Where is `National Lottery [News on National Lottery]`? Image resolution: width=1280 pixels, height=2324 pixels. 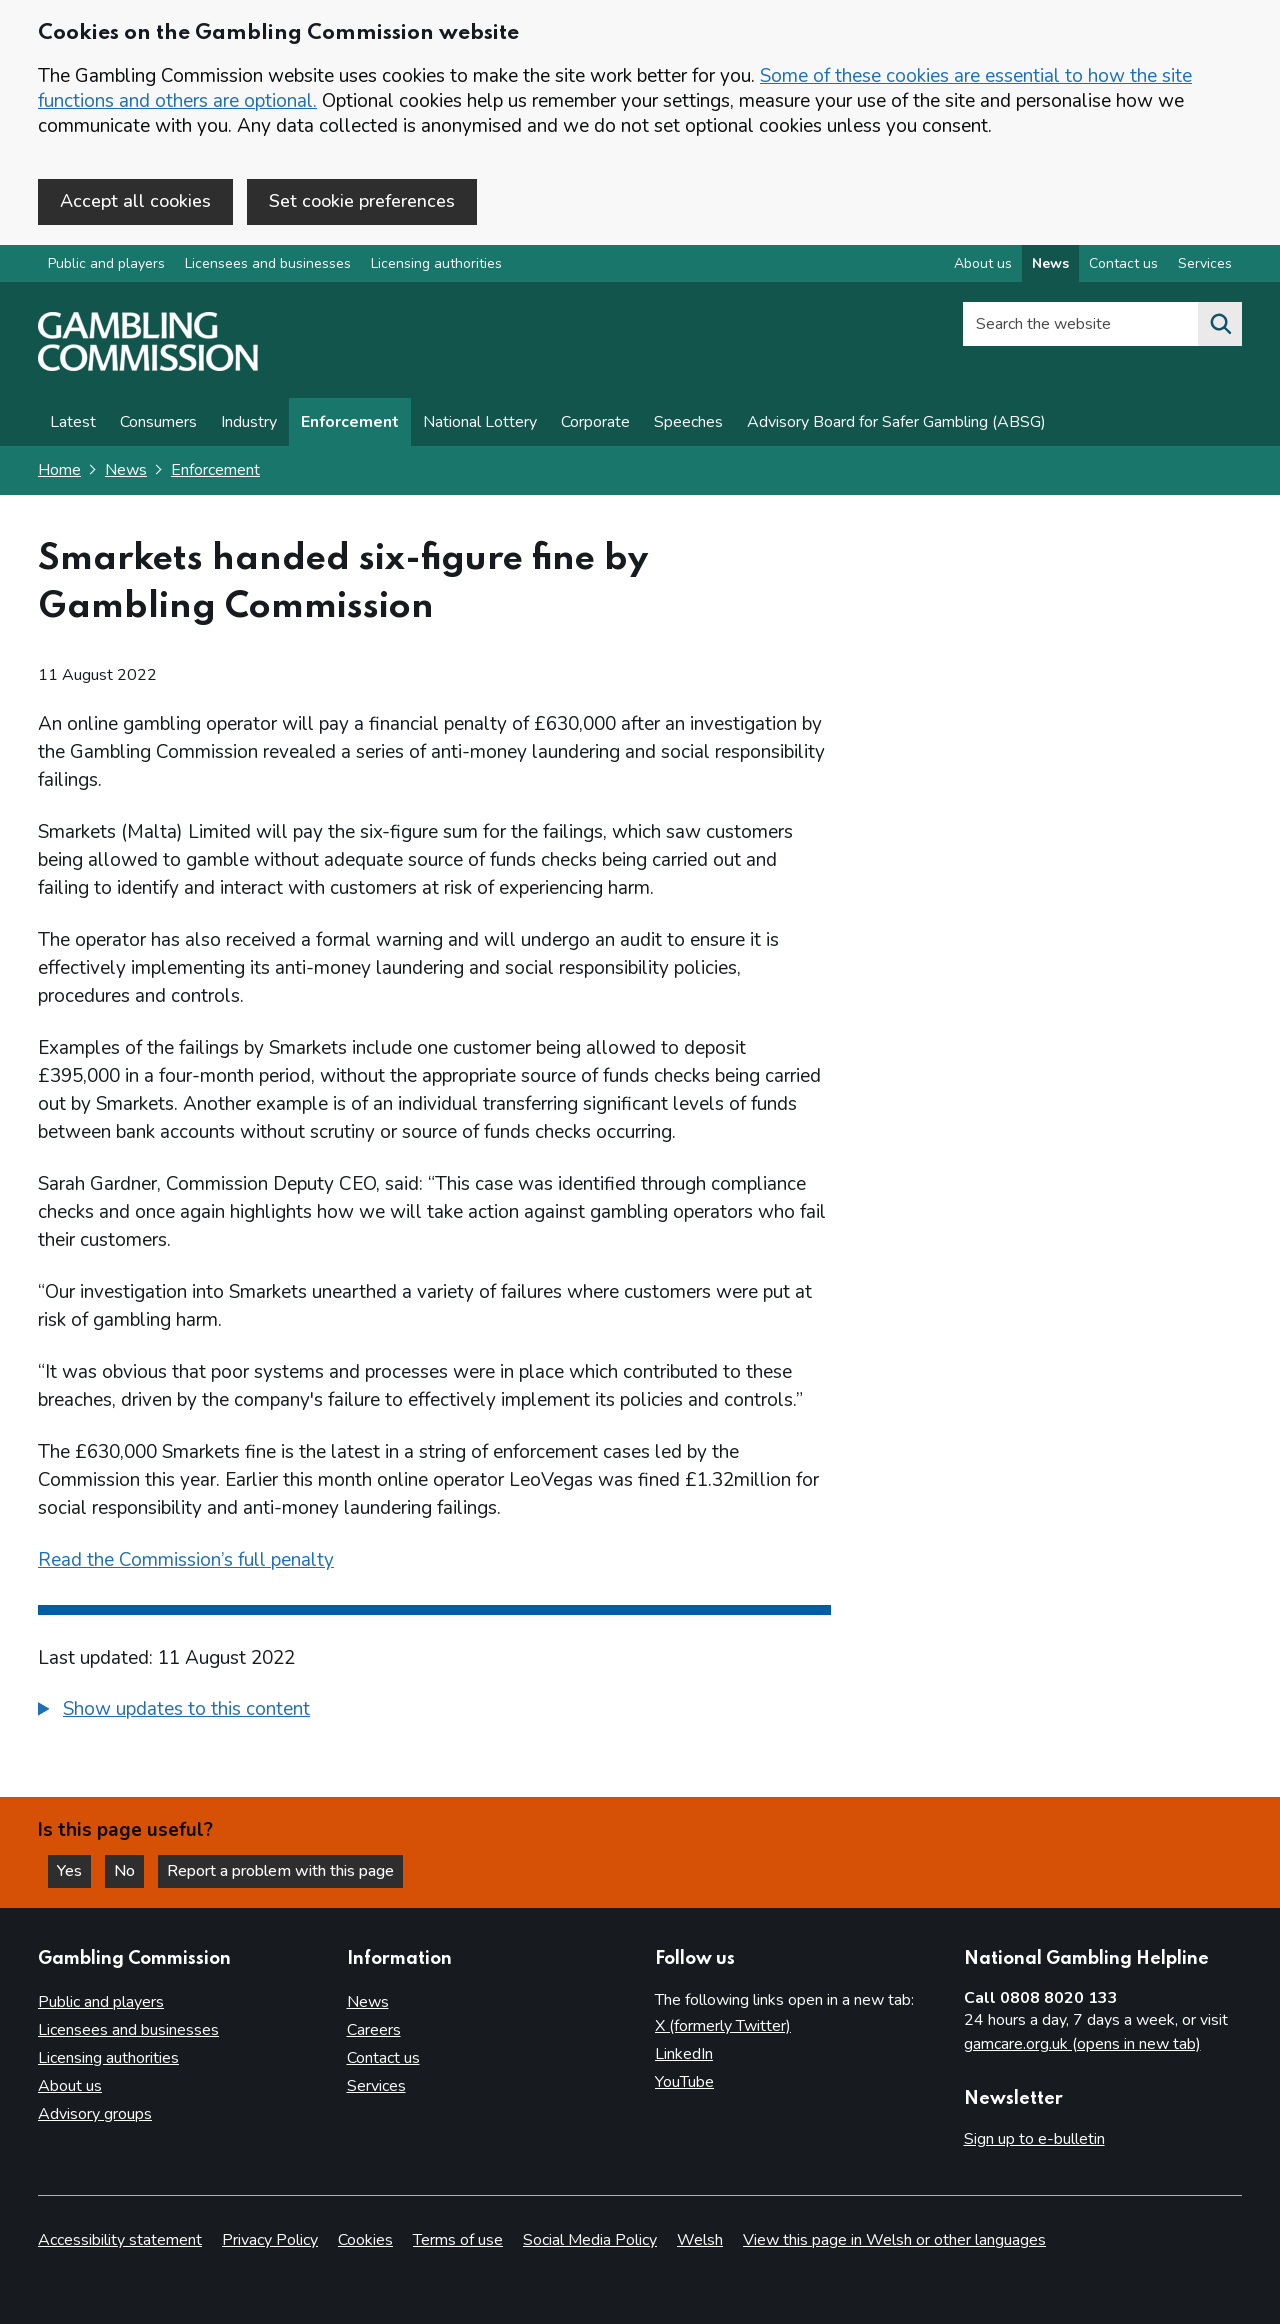
National Lottery [News on National Lottery] is located at coordinates (480, 422).